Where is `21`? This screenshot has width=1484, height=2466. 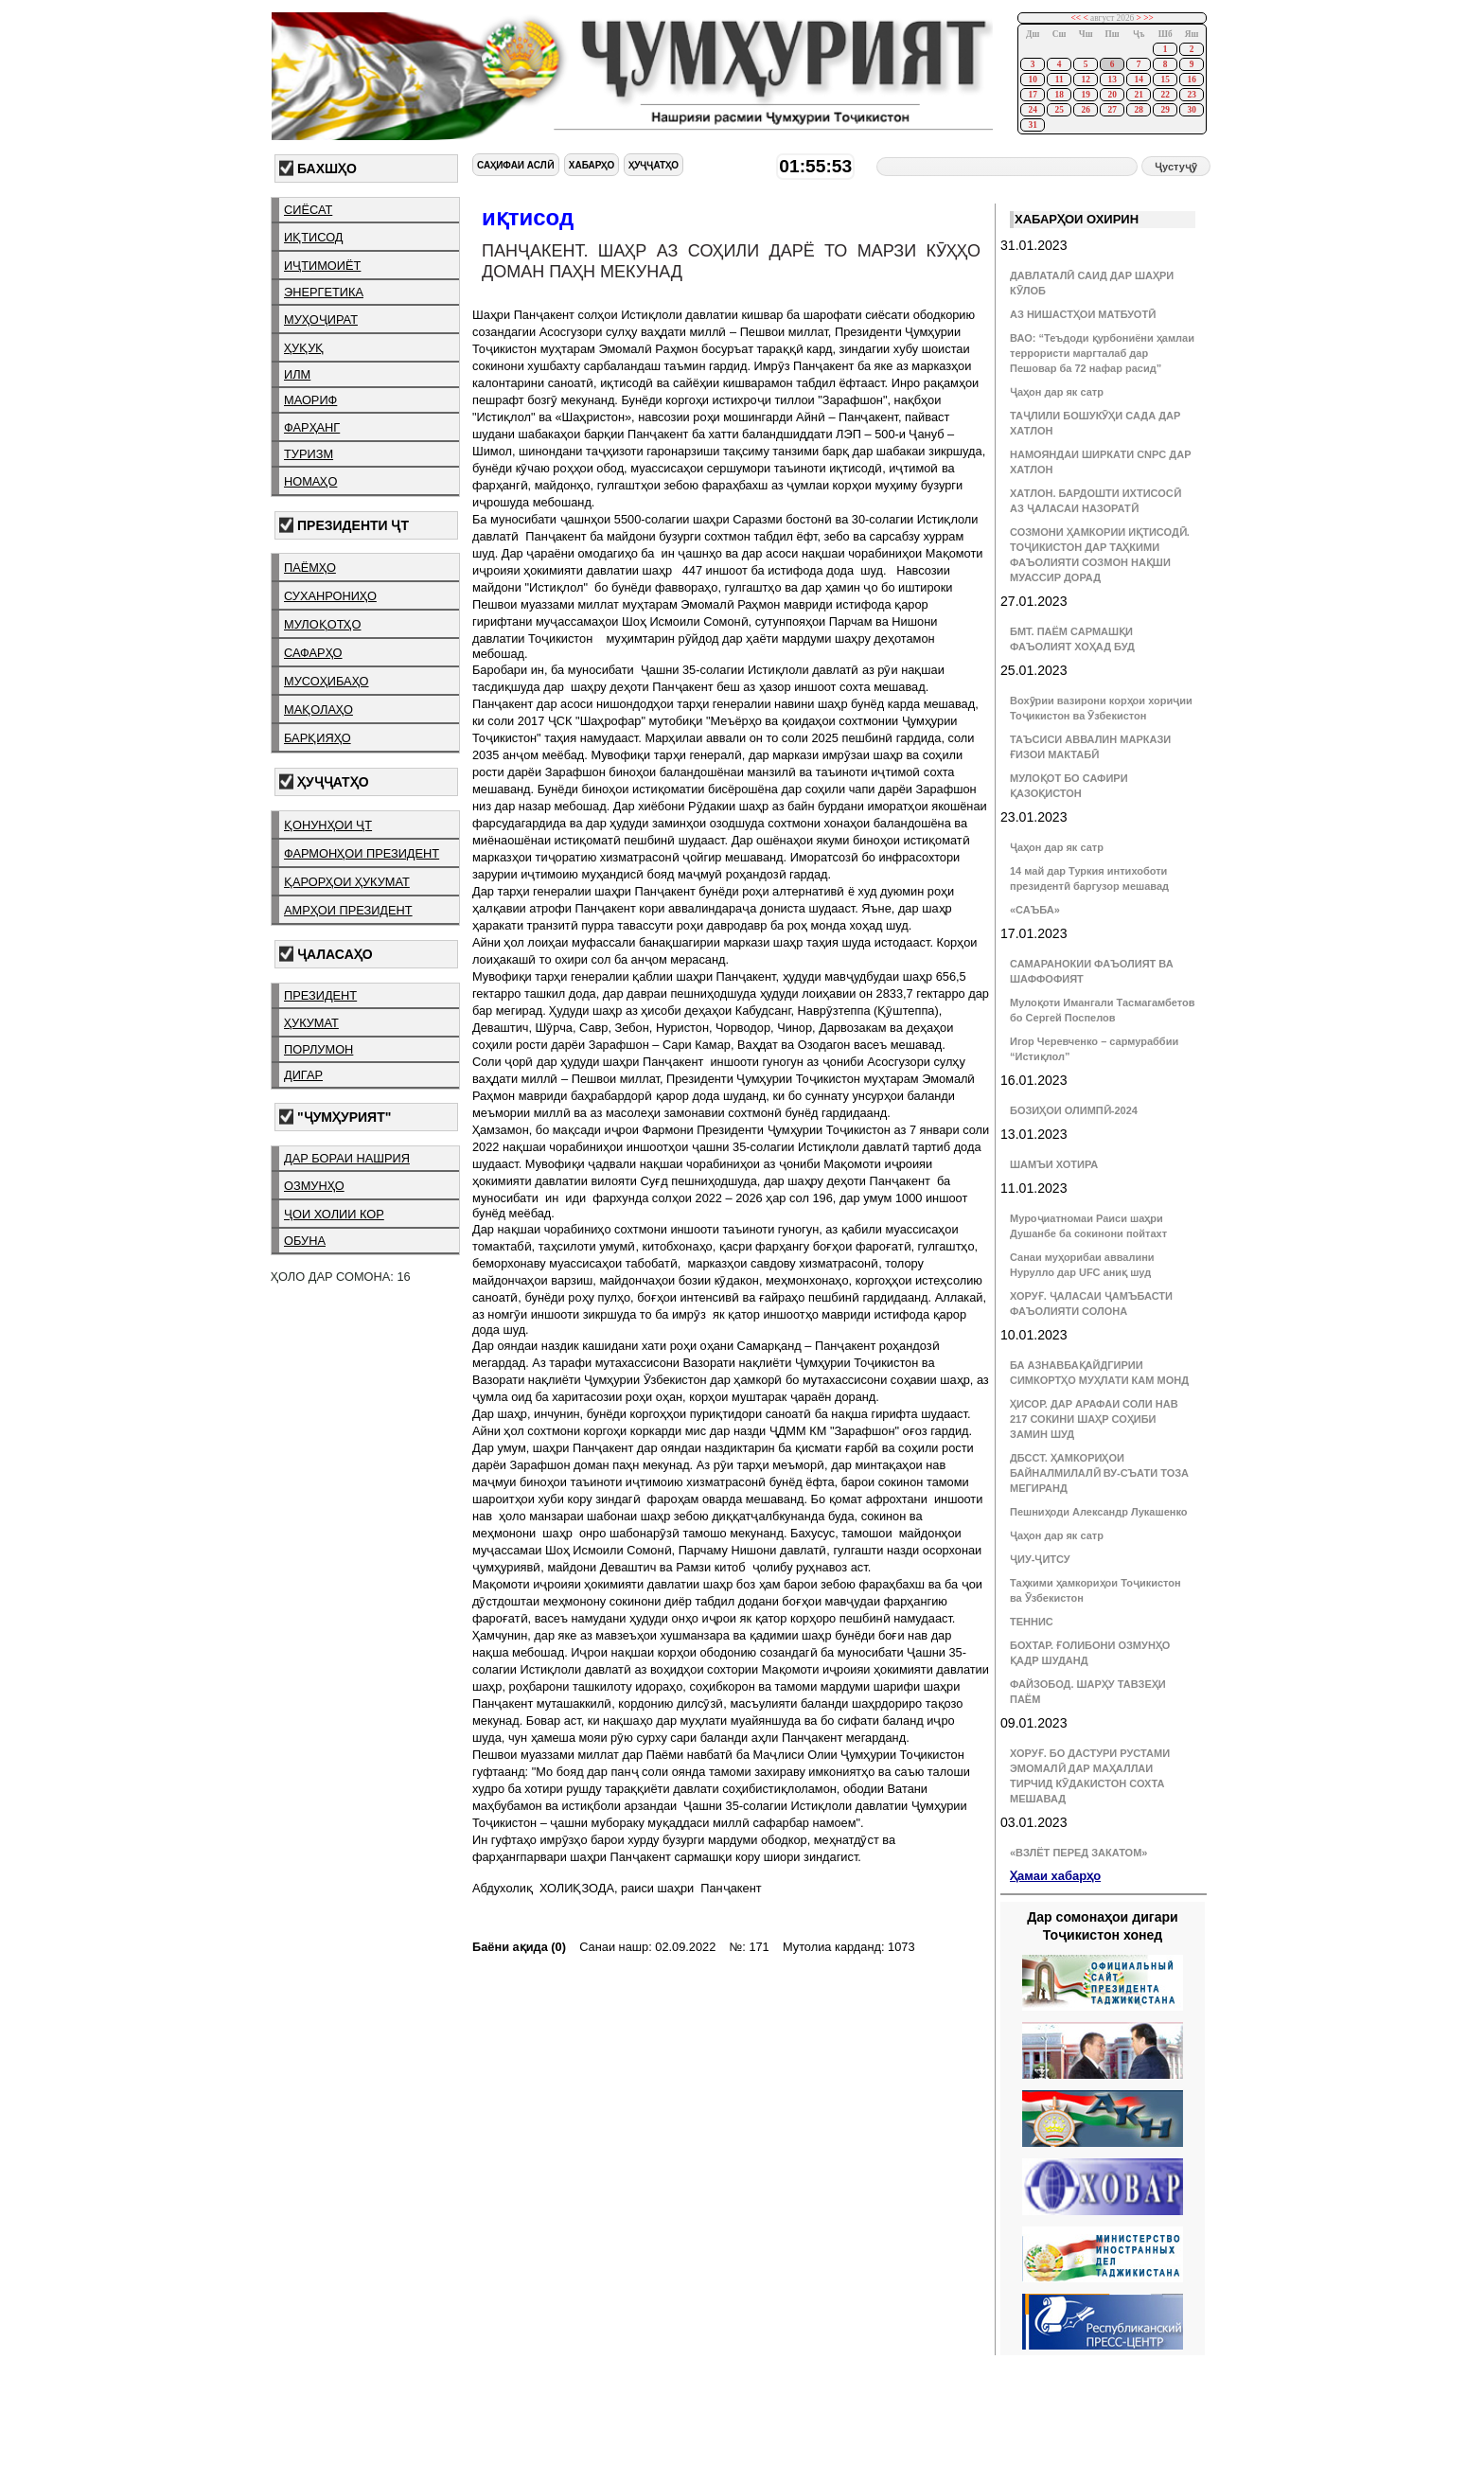
21 is located at coordinates (1138, 94).